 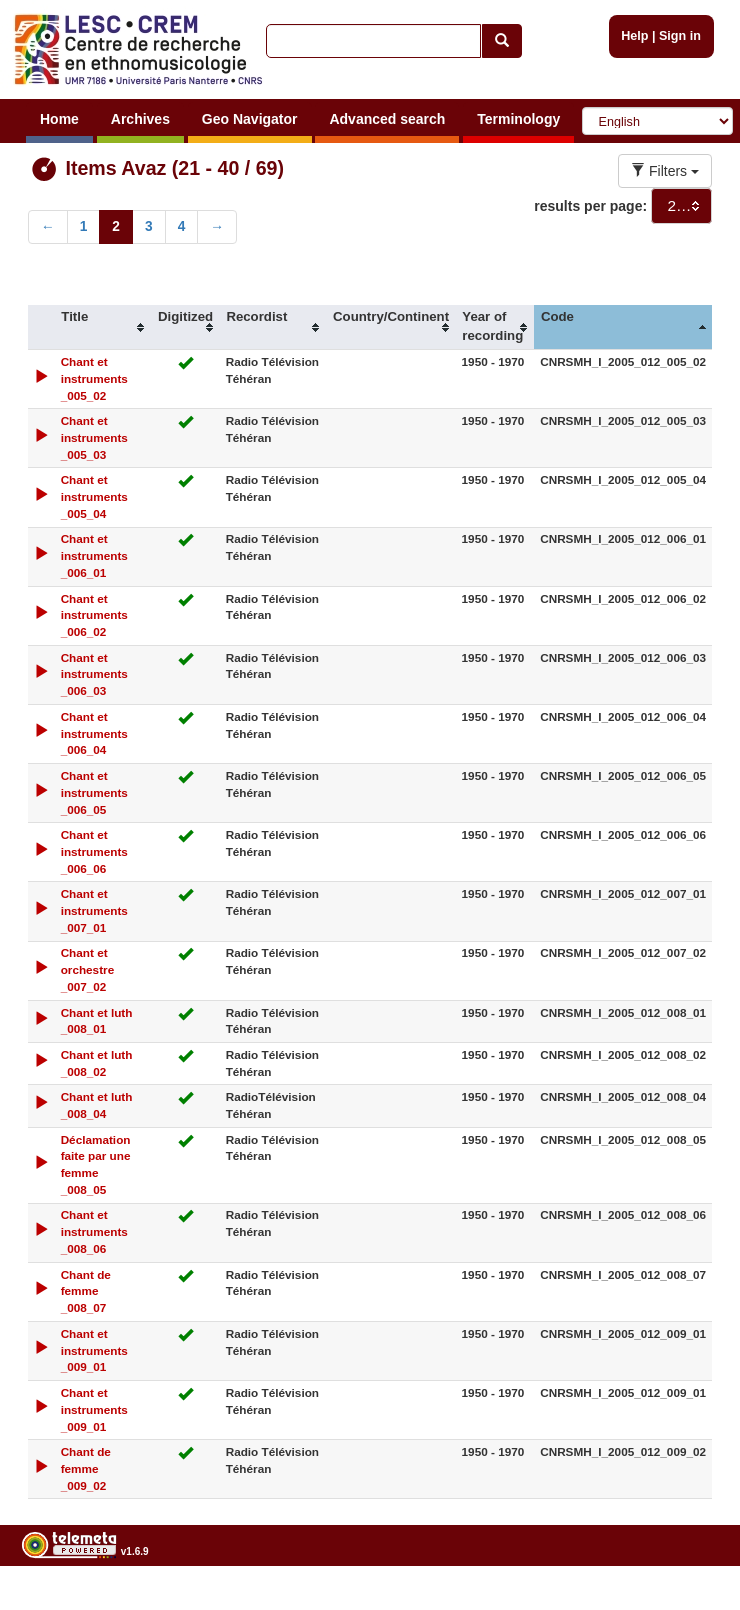 I want to click on [combobox], so click(x=681, y=206).